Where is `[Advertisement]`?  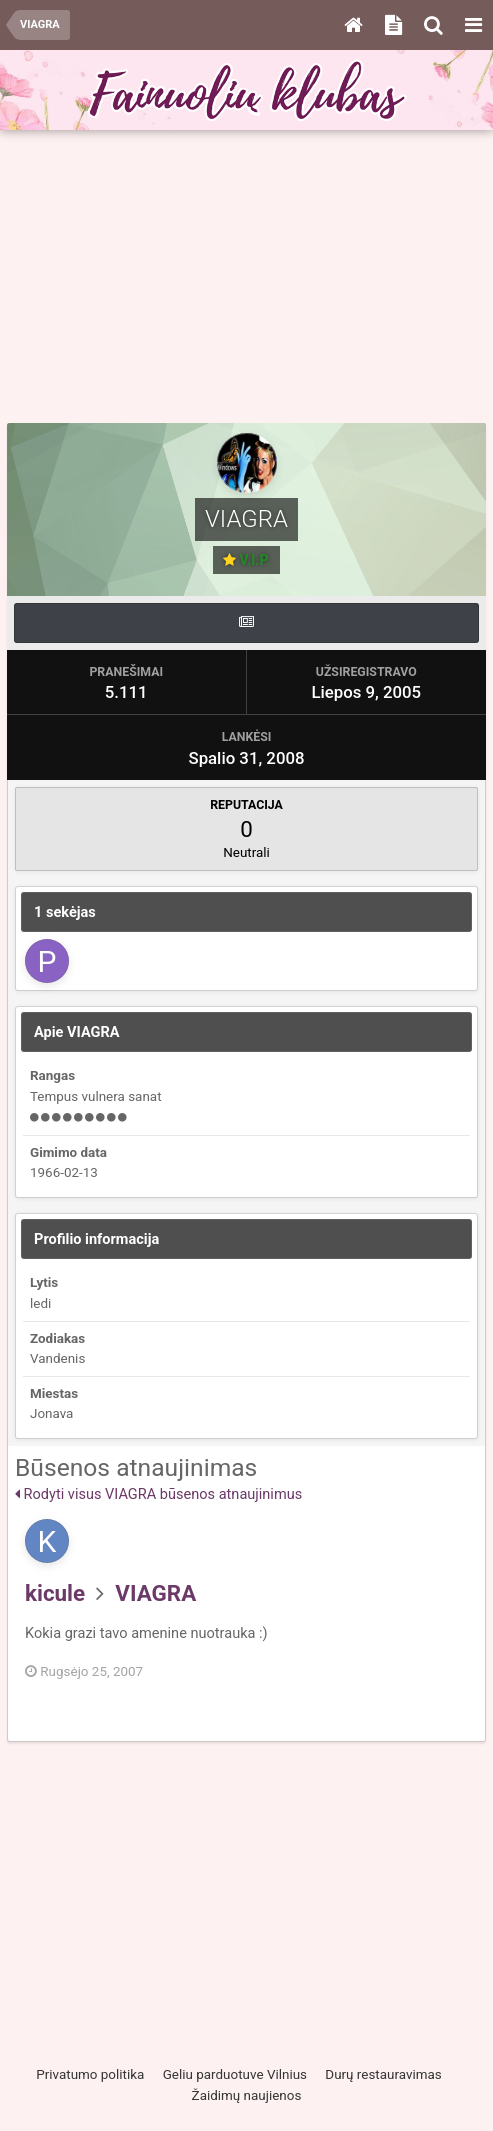
[Advertisement] is located at coordinates (250, 277).